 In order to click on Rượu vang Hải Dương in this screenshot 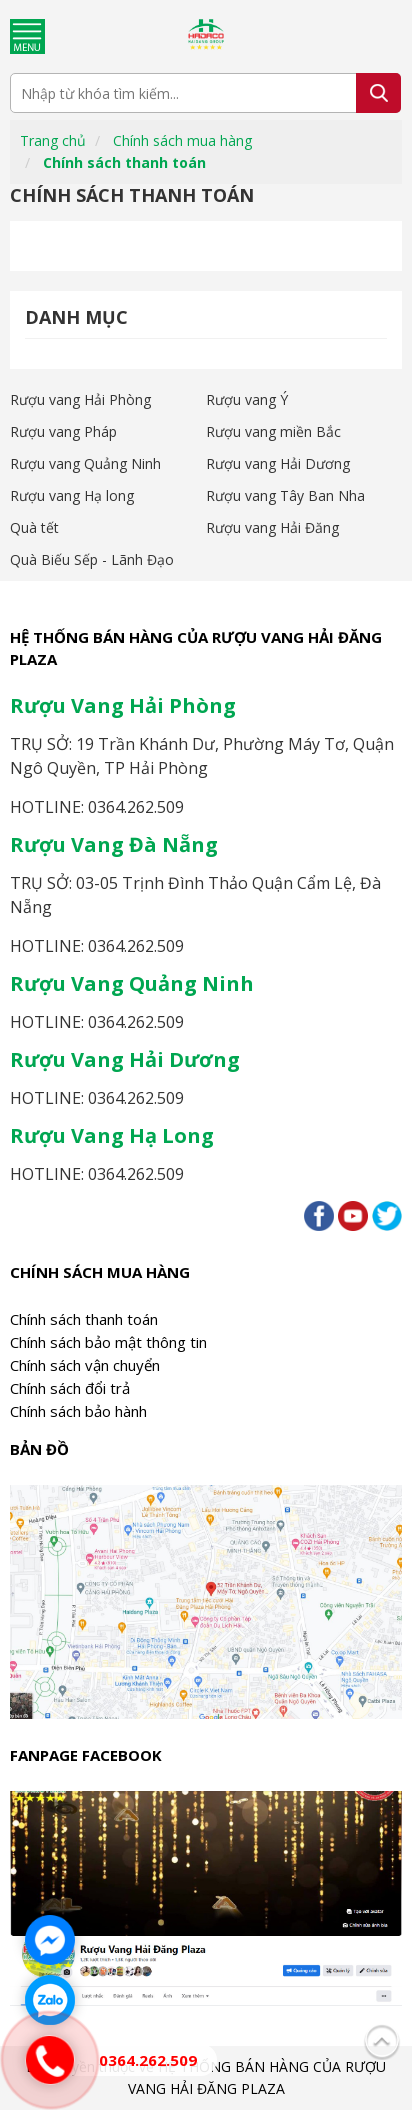, I will do `click(278, 463)`.